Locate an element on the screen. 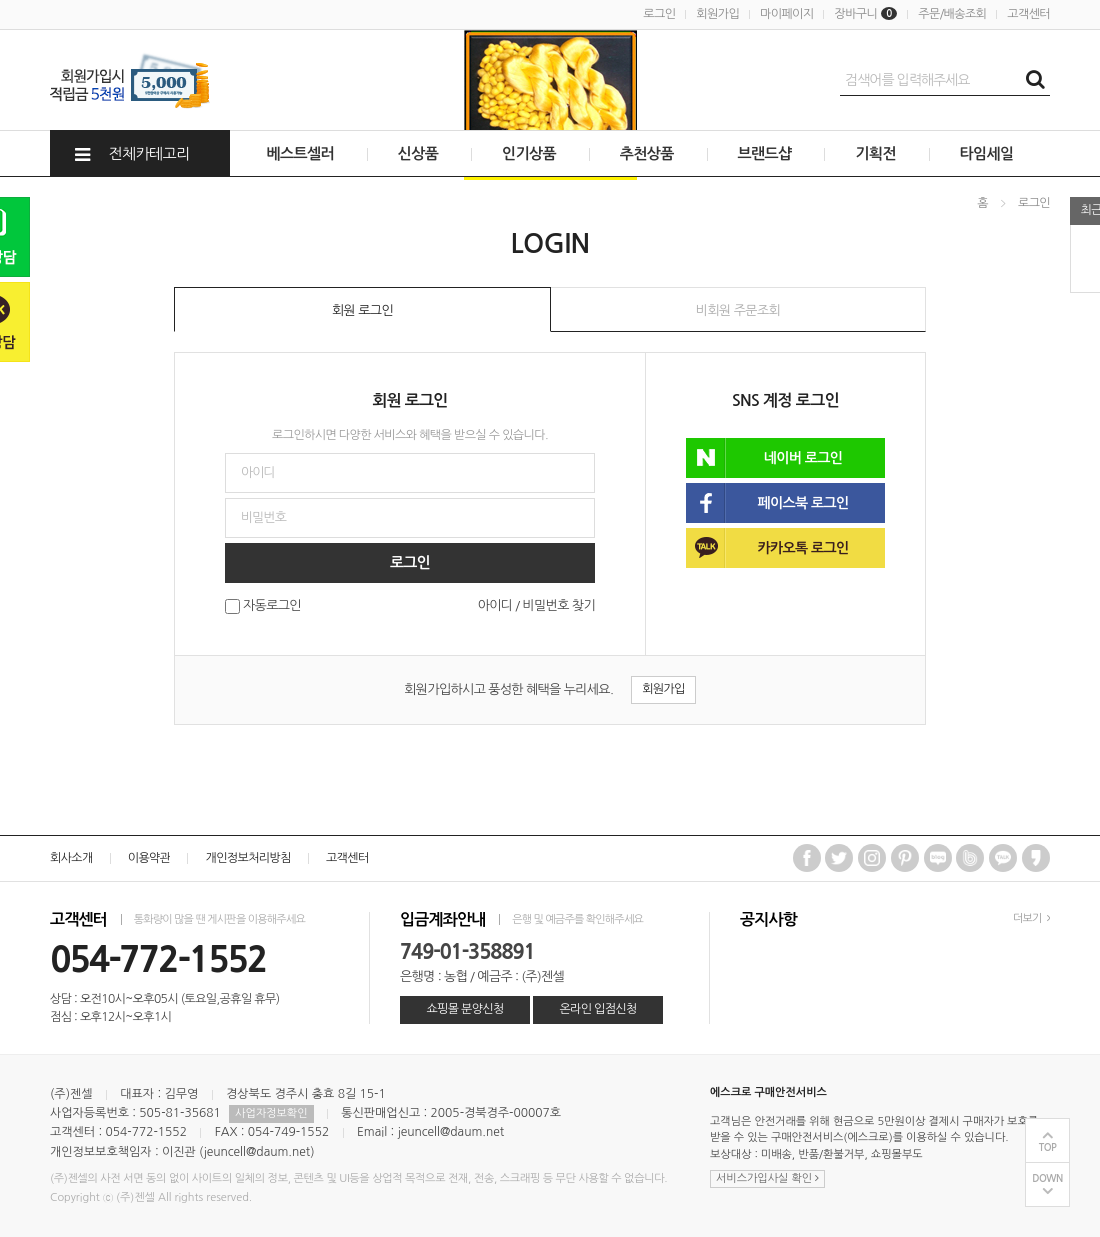  네이버 로그인 is located at coordinates (764, 458).